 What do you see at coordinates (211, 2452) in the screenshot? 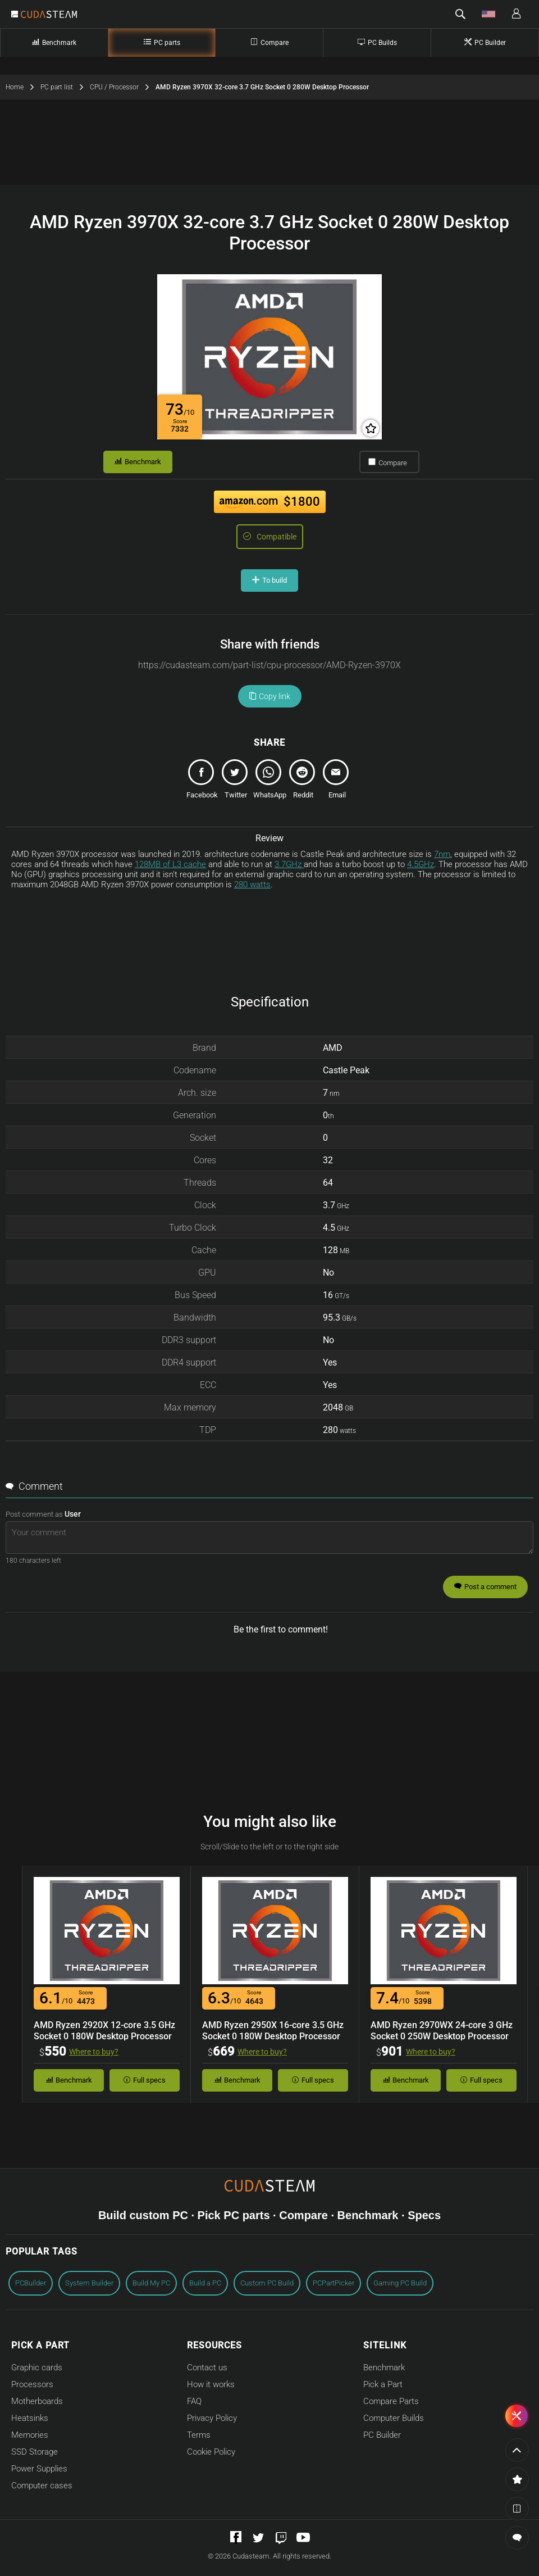
I see `Cookie Policy` at bounding box center [211, 2452].